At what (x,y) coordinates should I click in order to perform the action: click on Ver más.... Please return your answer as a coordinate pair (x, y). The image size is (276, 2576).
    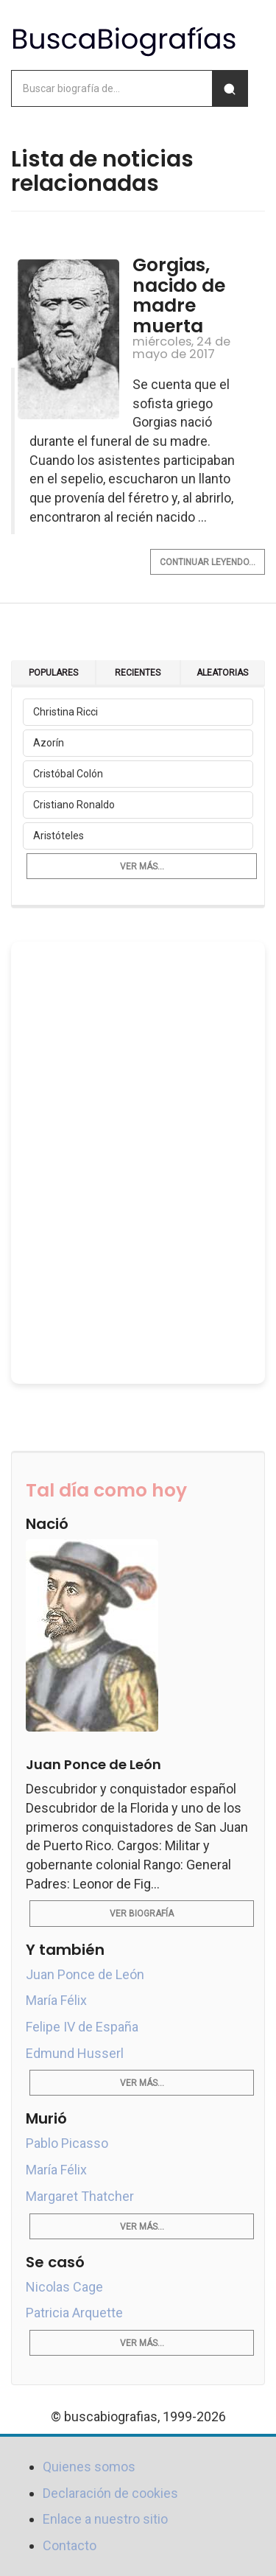
    Looking at the image, I should click on (142, 866).